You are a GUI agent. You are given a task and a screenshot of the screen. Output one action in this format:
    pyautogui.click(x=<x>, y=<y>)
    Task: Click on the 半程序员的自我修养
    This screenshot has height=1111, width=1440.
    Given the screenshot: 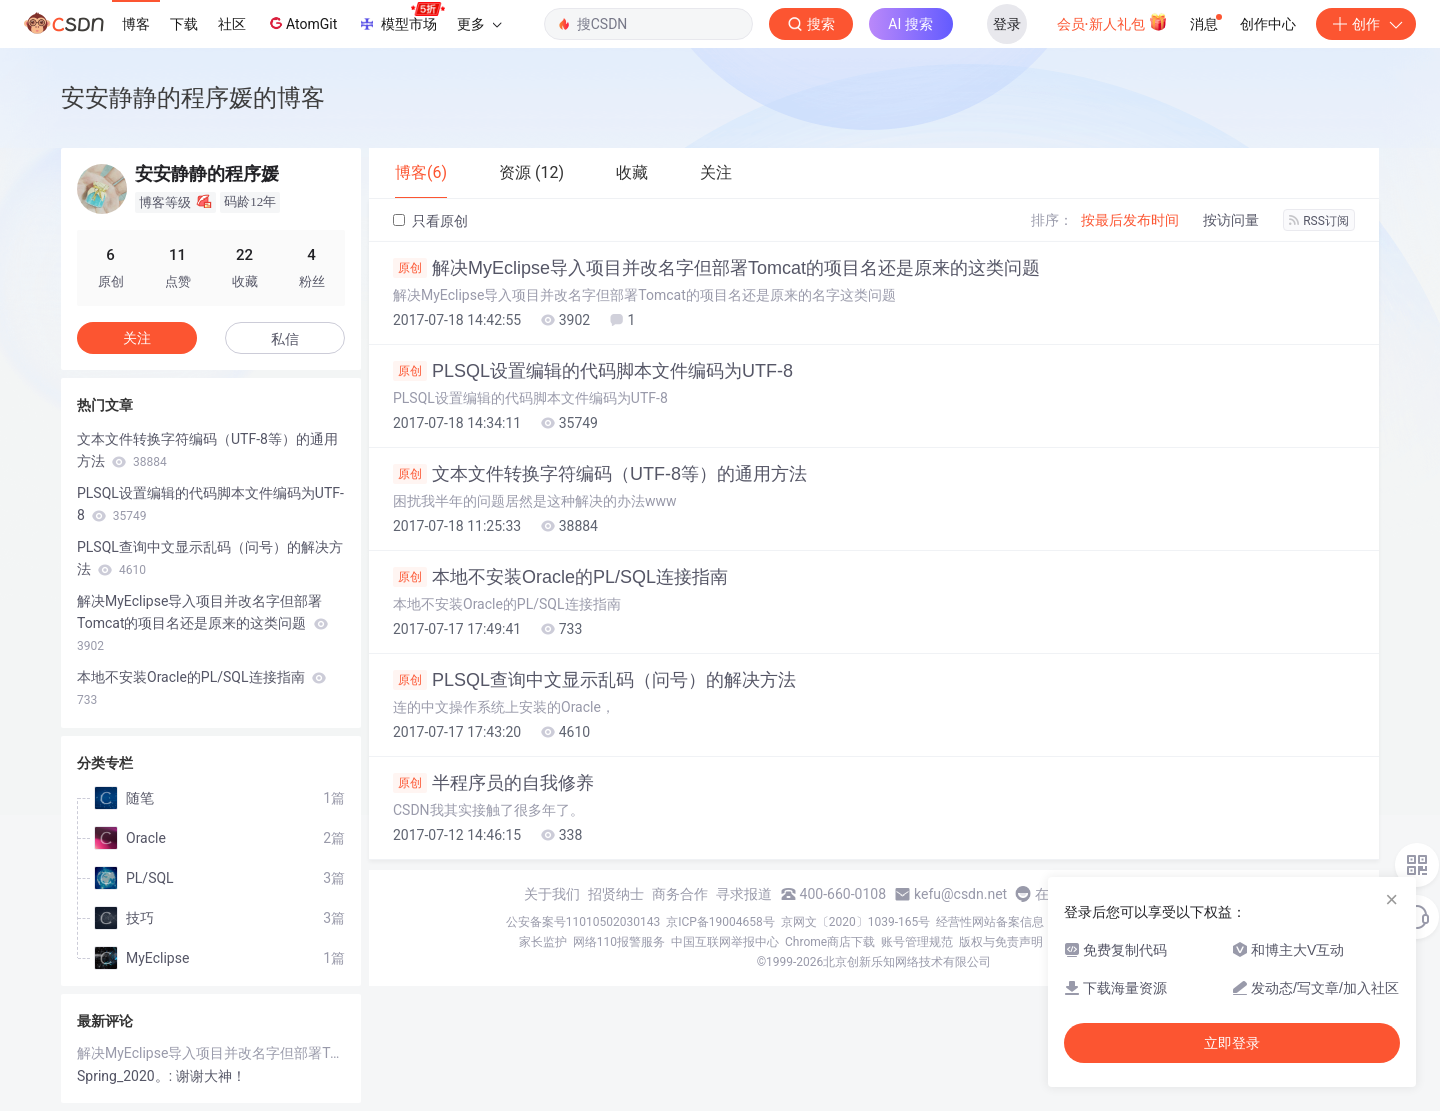 What is the action you would take?
    pyautogui.click(x=493, y=783)
    